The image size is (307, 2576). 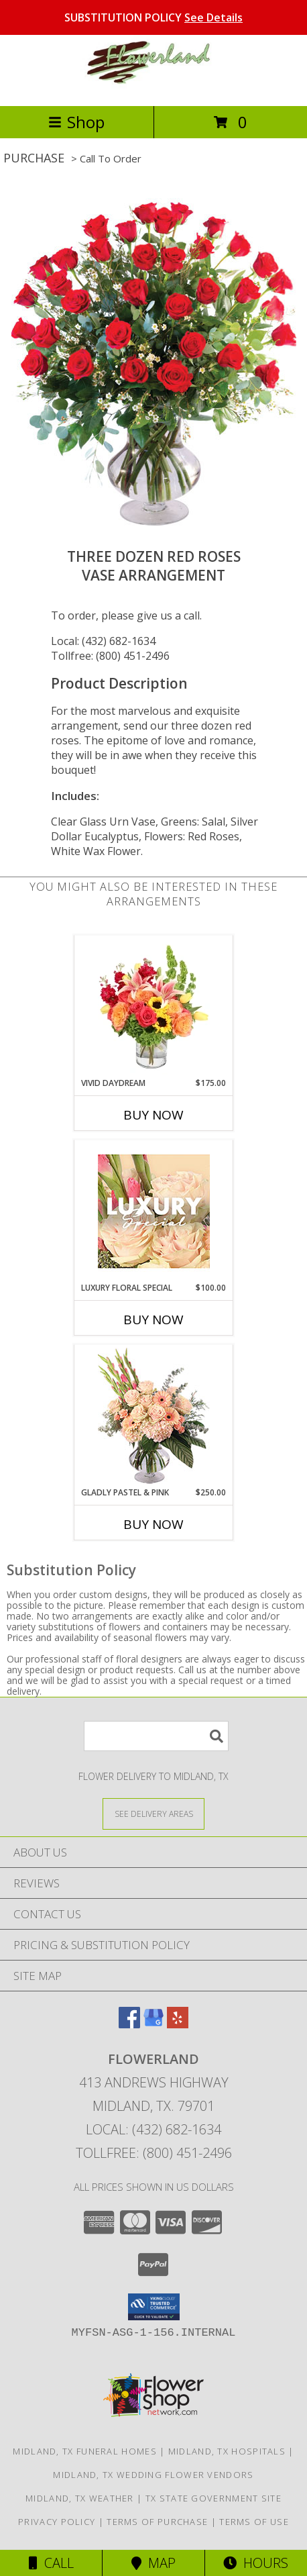 What do you see at coordinates (129, 2024) in the screenshot?
I see `[View our Facebook]` at bounding box center [129, 2024].